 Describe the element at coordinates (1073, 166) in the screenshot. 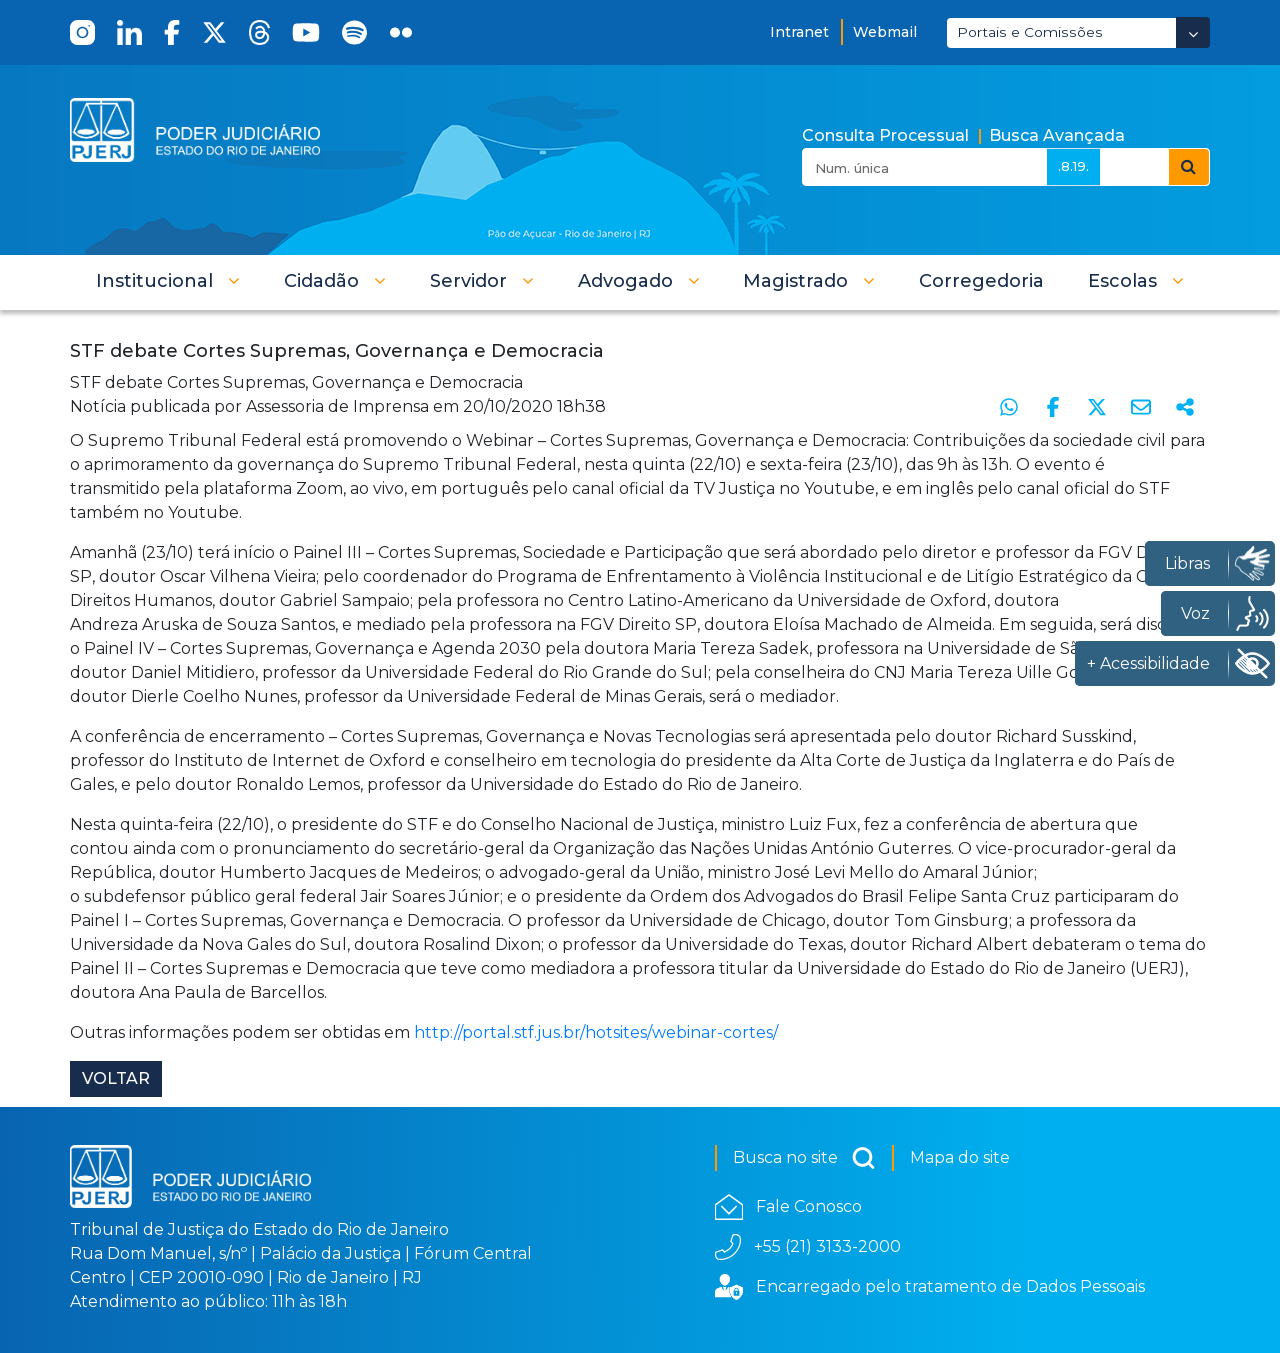

I see `.8.19.` at that location.